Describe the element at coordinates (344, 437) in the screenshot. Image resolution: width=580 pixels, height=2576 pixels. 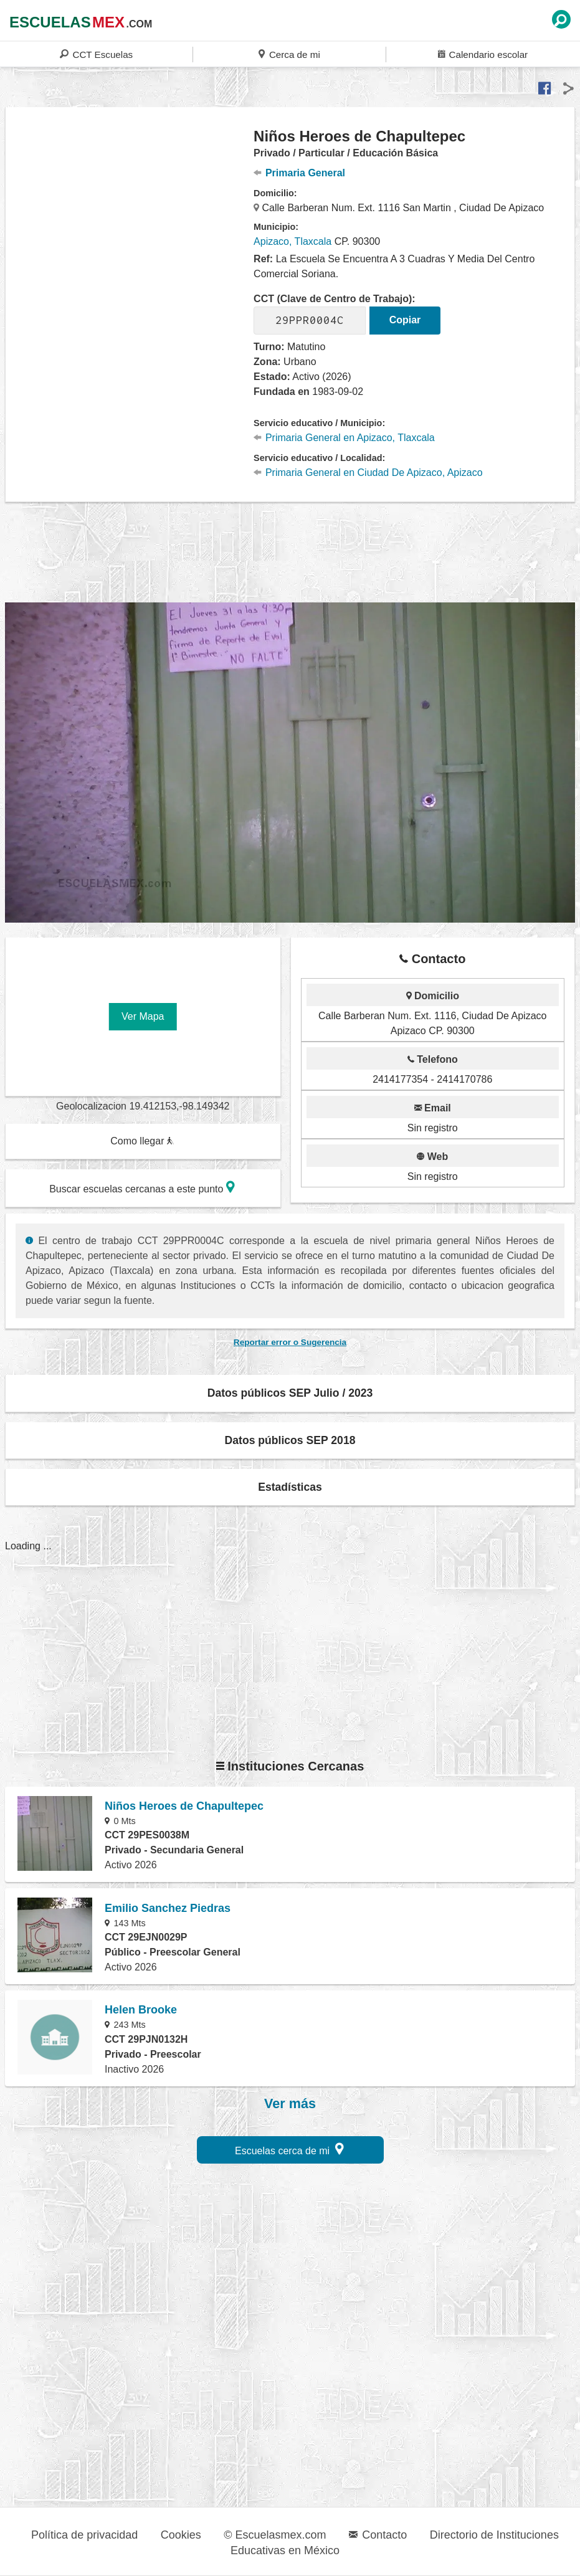
I see `Primaria General en Apizaco, Tlaxcala` at that location.